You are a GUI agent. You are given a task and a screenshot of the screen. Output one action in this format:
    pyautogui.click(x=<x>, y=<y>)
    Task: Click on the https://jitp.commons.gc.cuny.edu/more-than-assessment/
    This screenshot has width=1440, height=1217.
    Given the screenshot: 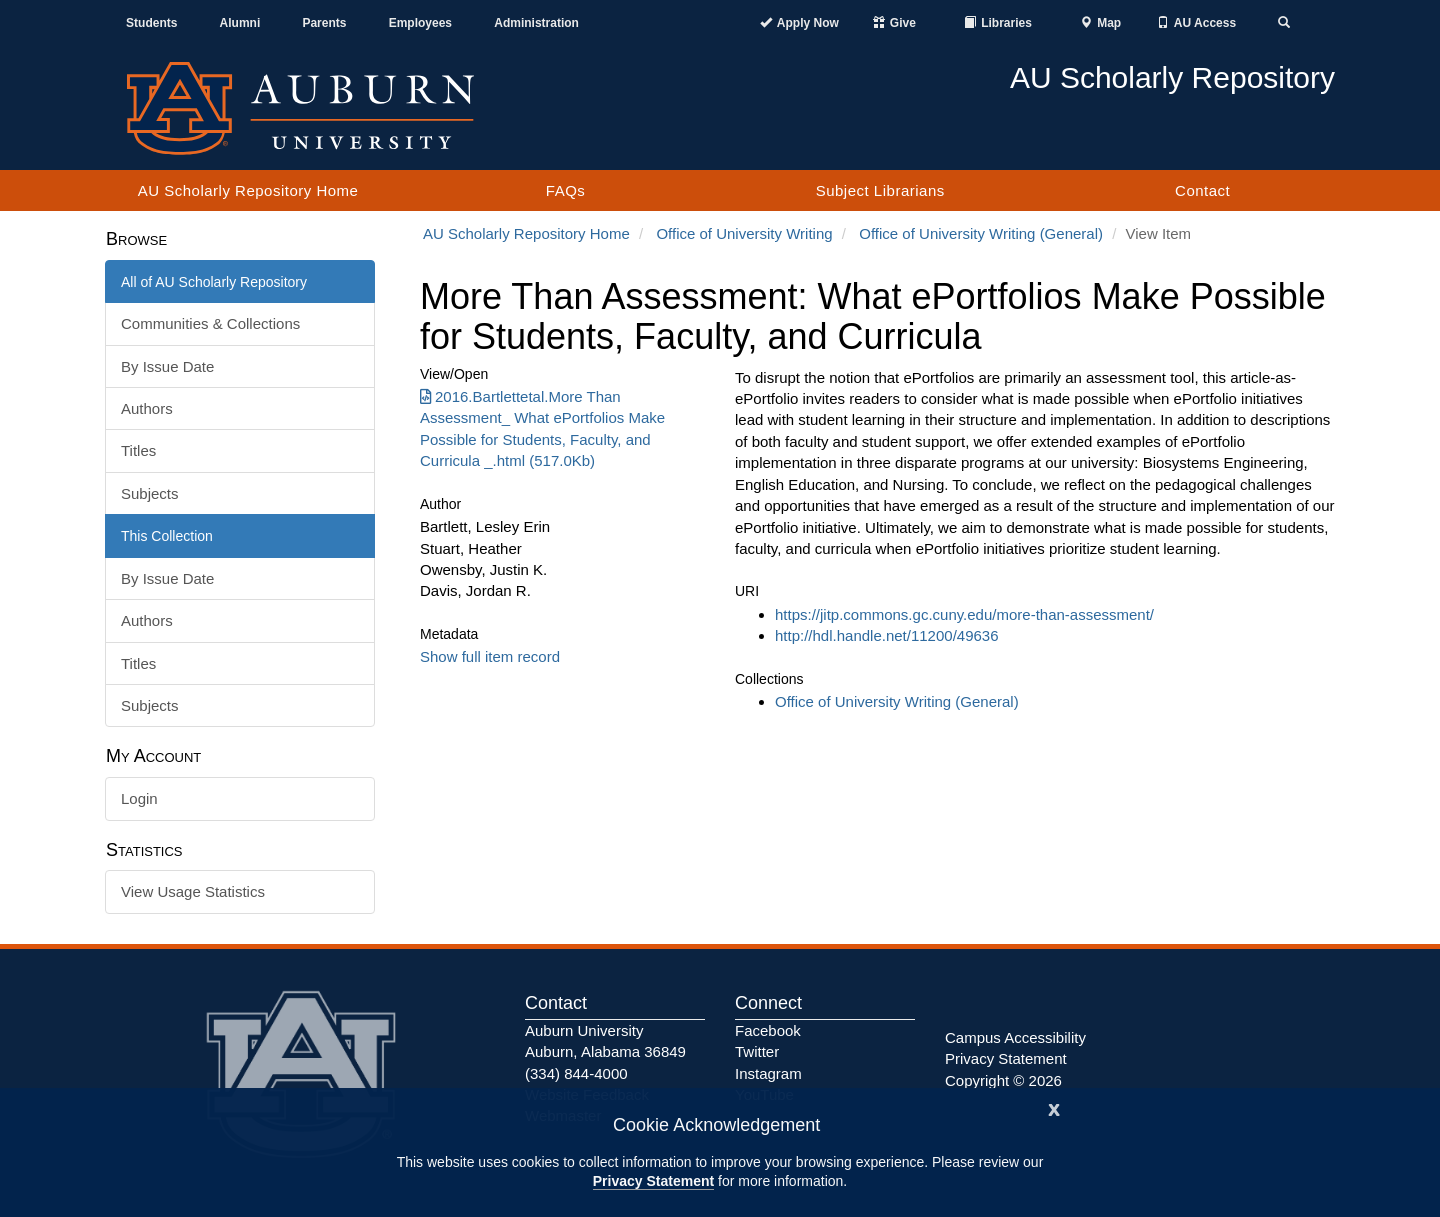 What is the action you would take?
    pyautogui.click(x=964, y=614)
    